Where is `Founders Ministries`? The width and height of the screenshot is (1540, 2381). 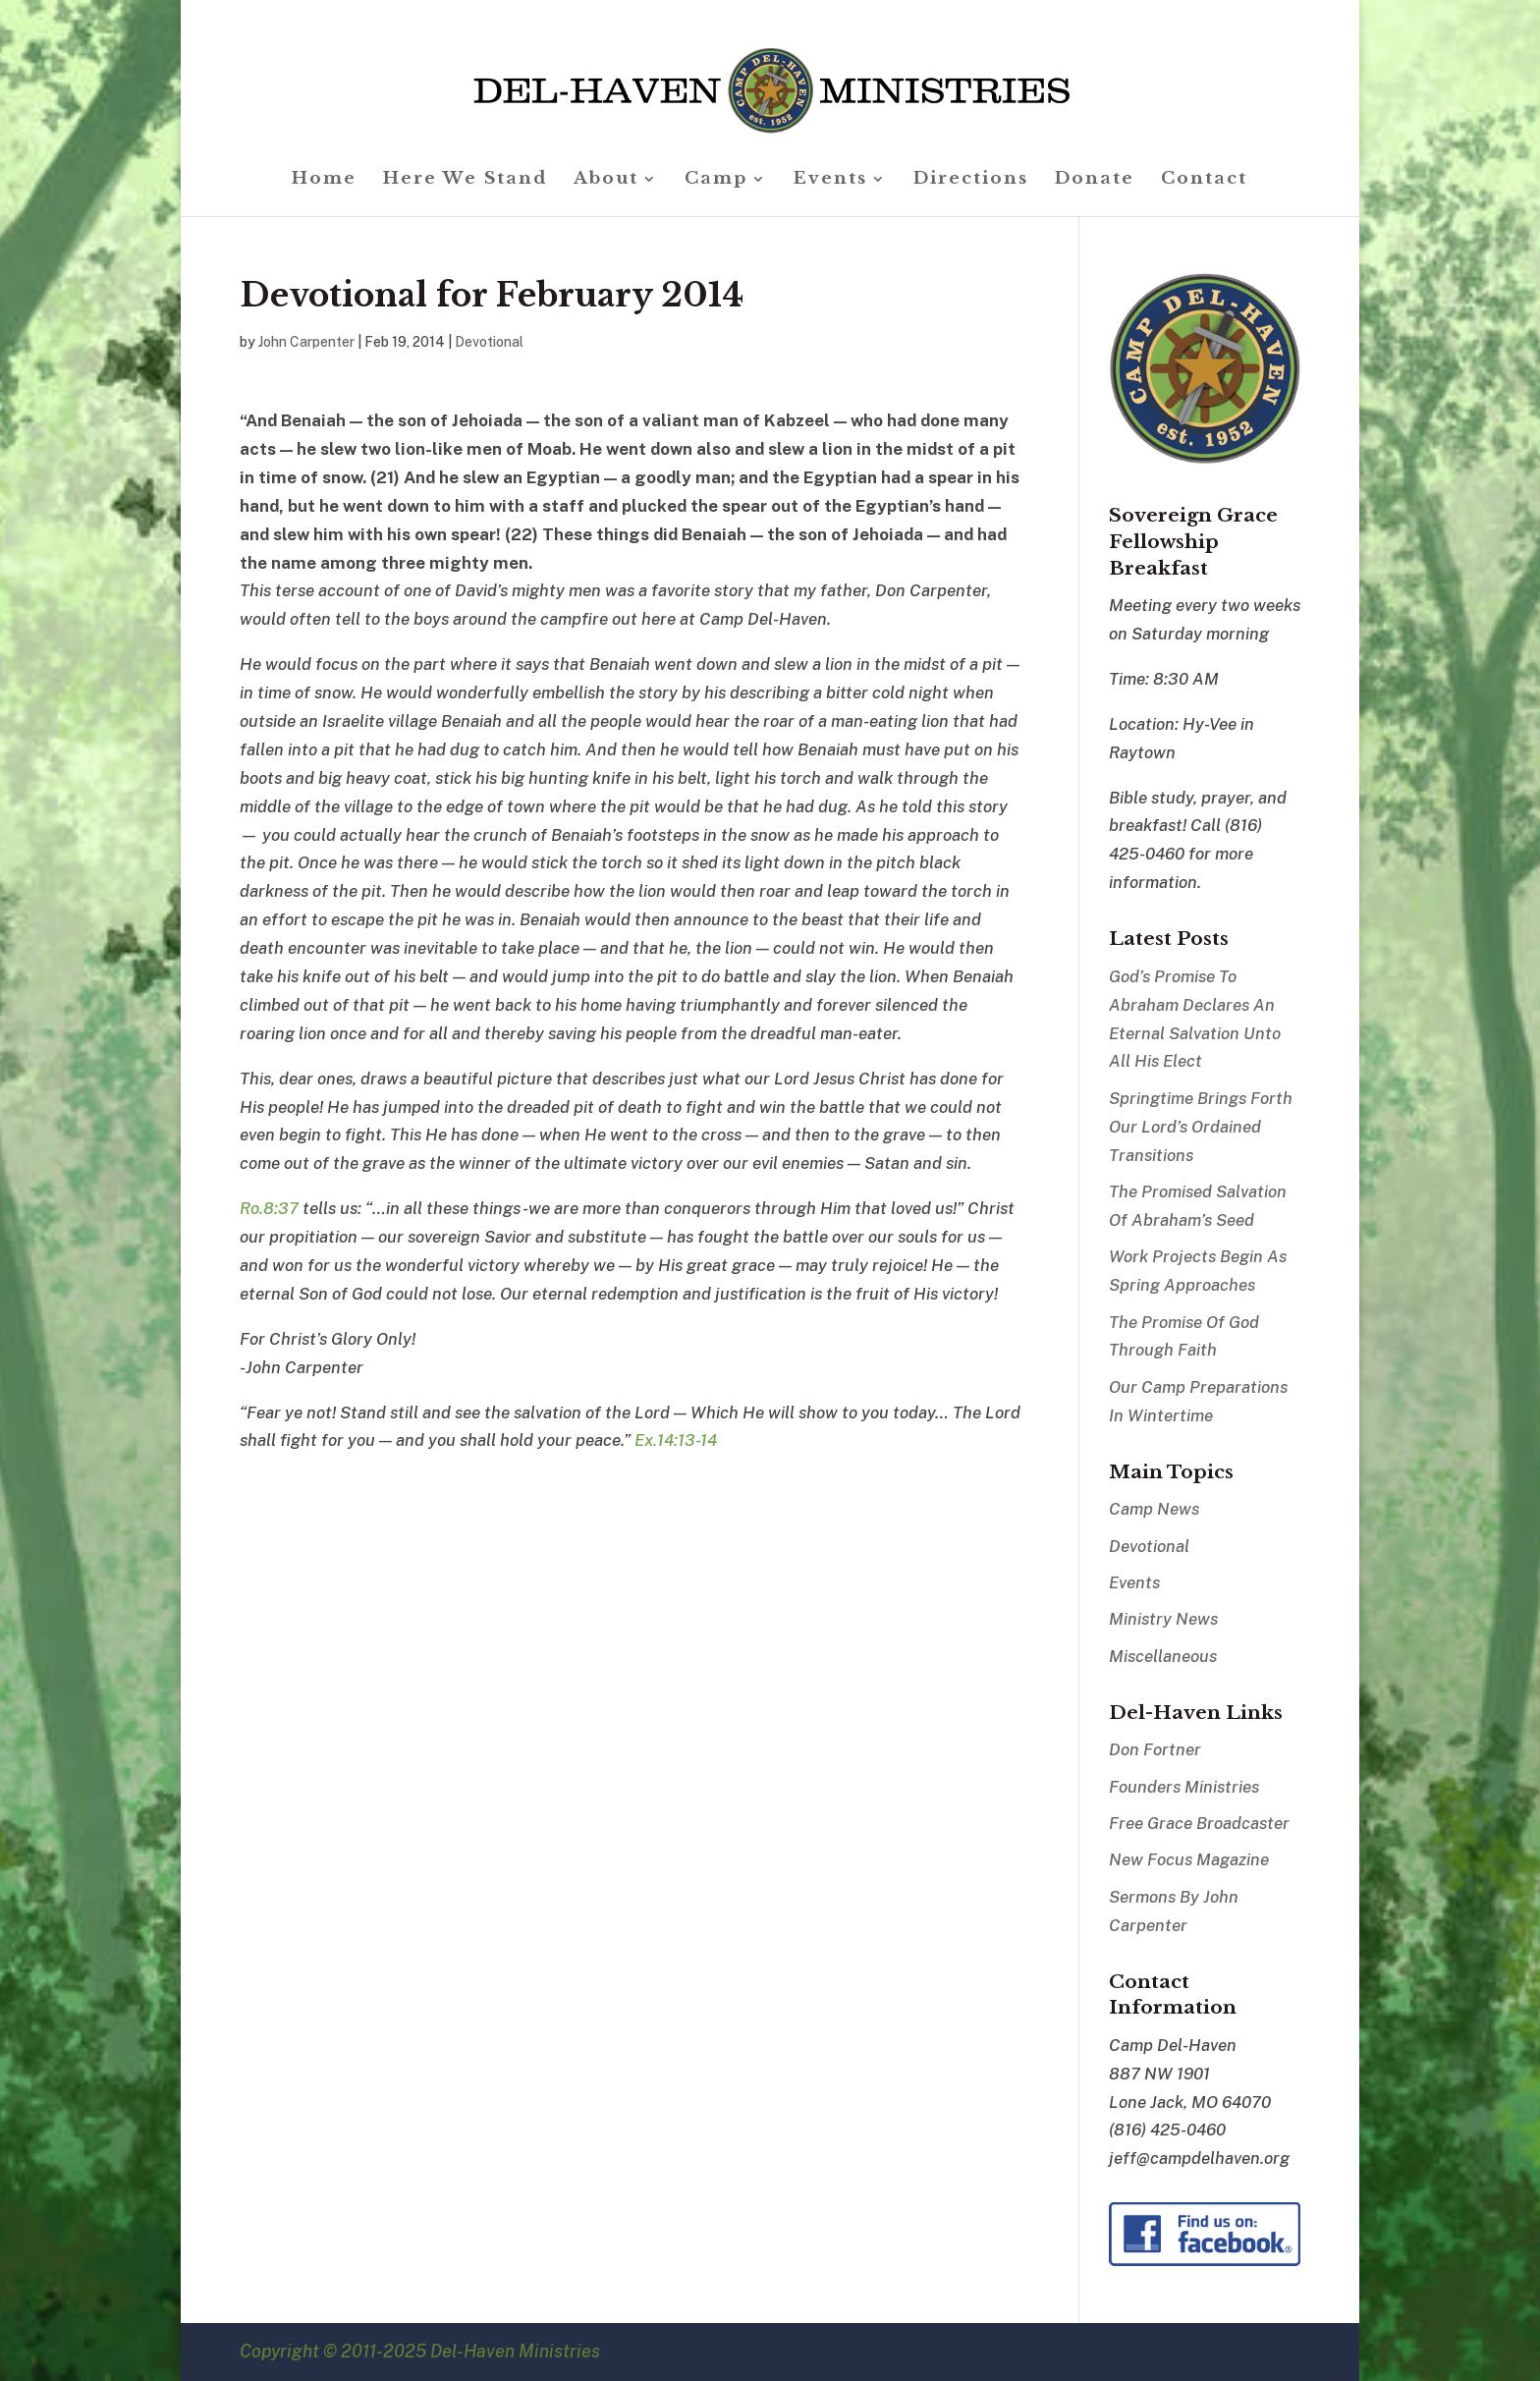 Founders Ministries is located at coordinates (1184, 1787).